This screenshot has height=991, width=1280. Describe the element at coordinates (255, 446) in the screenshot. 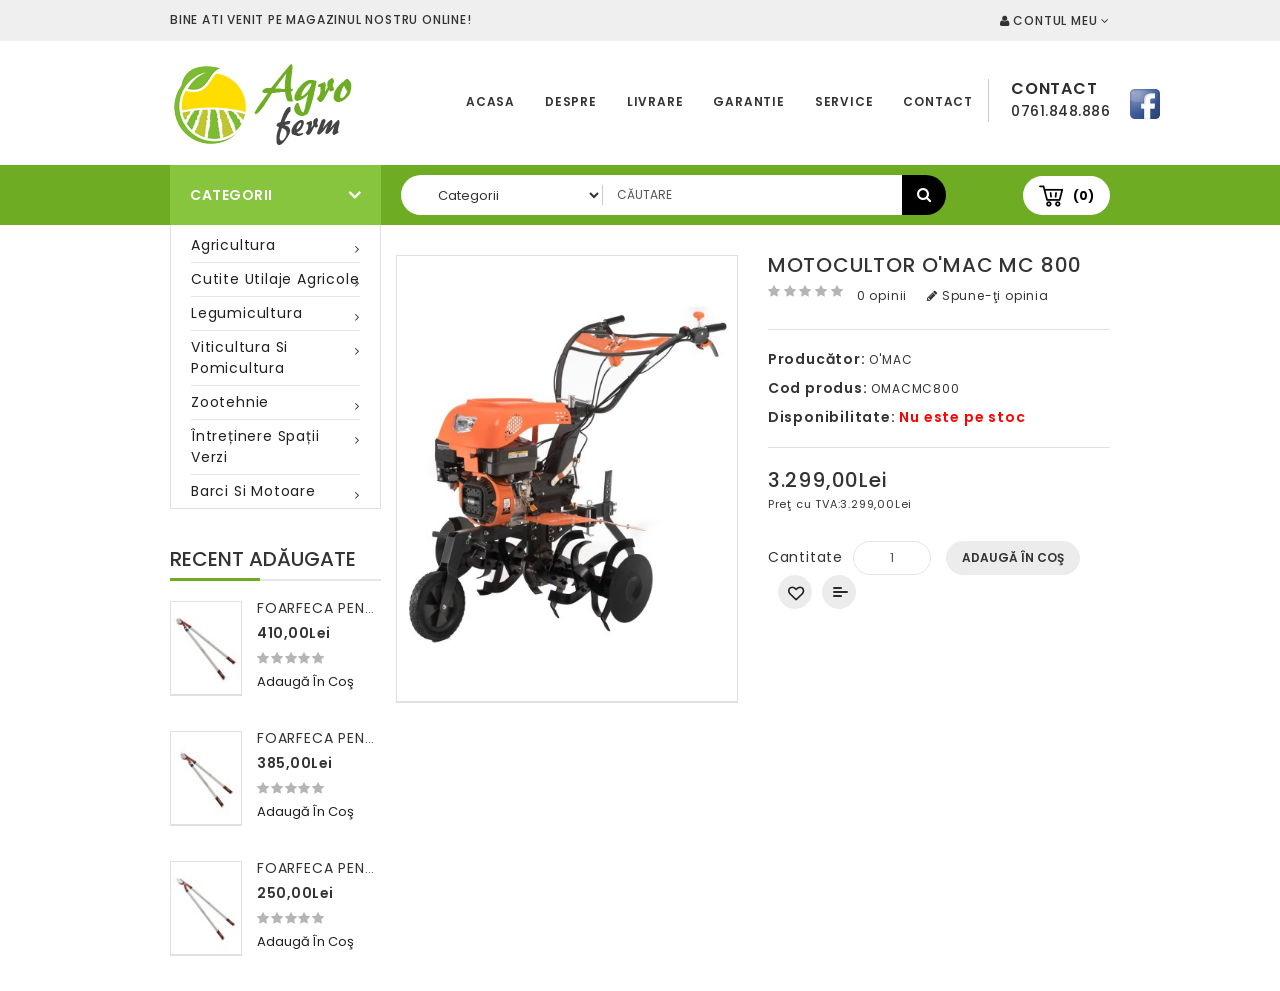

I see `Întreținere spații verzi` at that location.